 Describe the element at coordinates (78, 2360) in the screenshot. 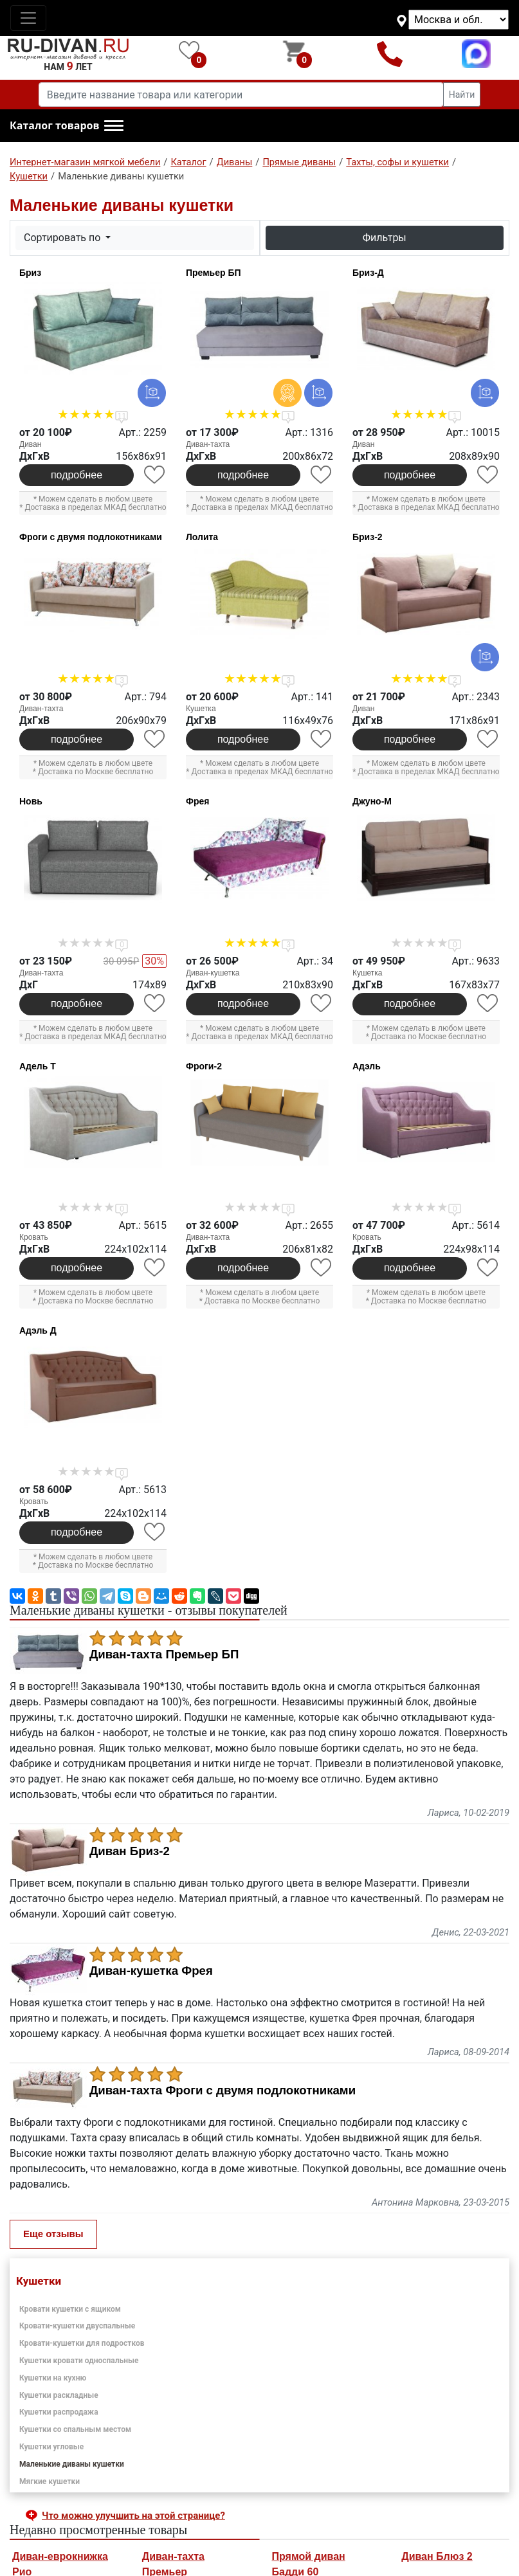

I see `Кушетки кровати односпальные` at that location.